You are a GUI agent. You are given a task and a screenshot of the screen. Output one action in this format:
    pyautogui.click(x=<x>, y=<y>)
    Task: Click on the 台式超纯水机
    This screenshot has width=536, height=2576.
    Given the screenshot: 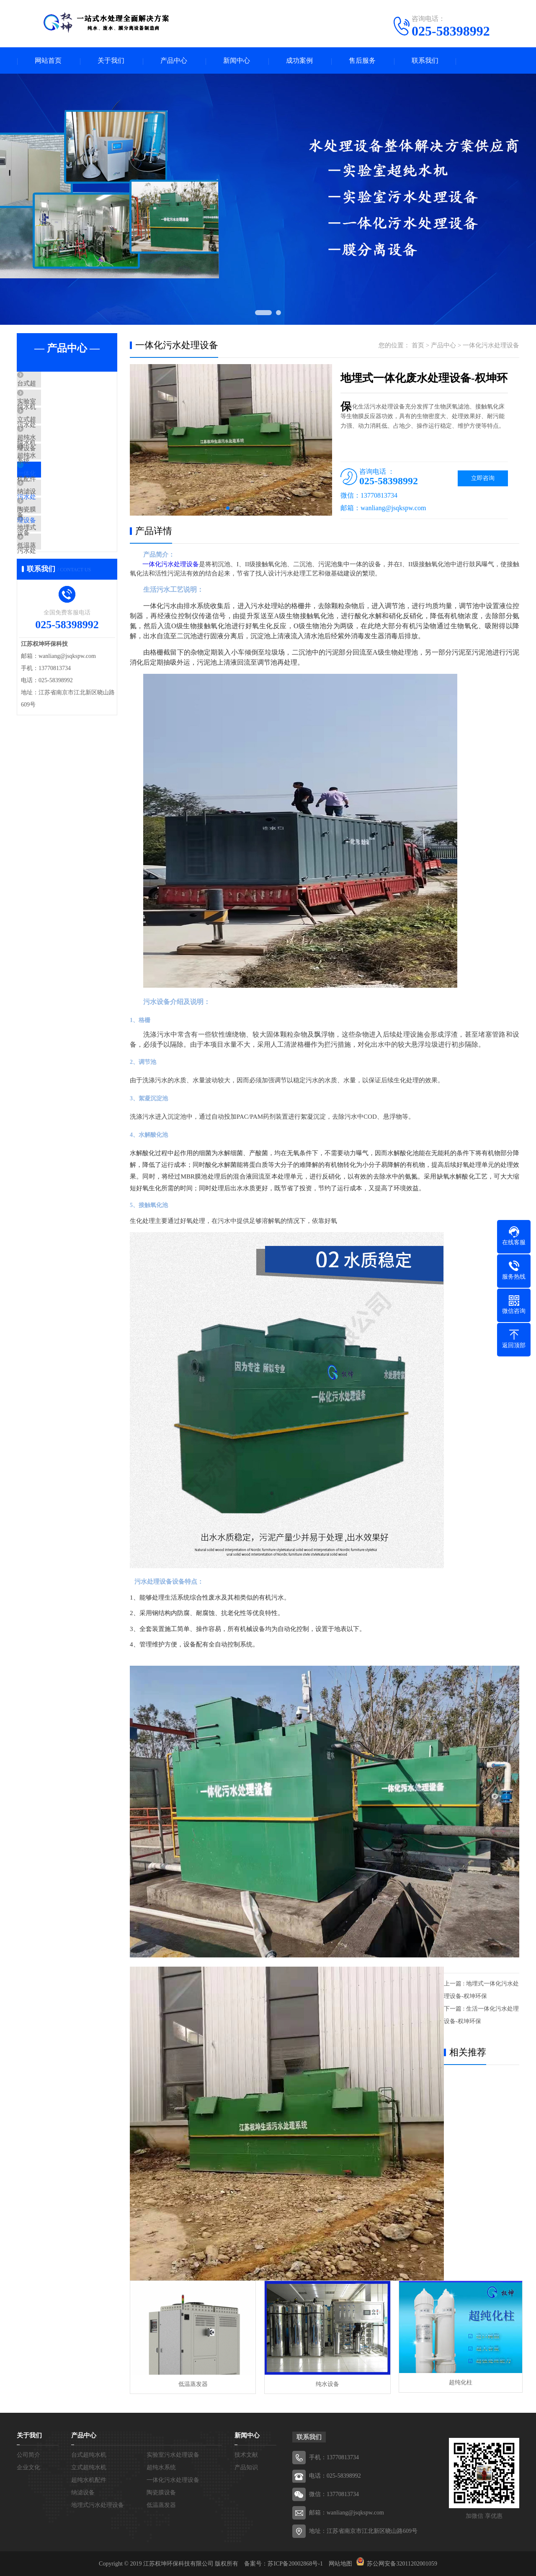 What is the action you would take?
    pyautogui.click(x=55, y=385)
    